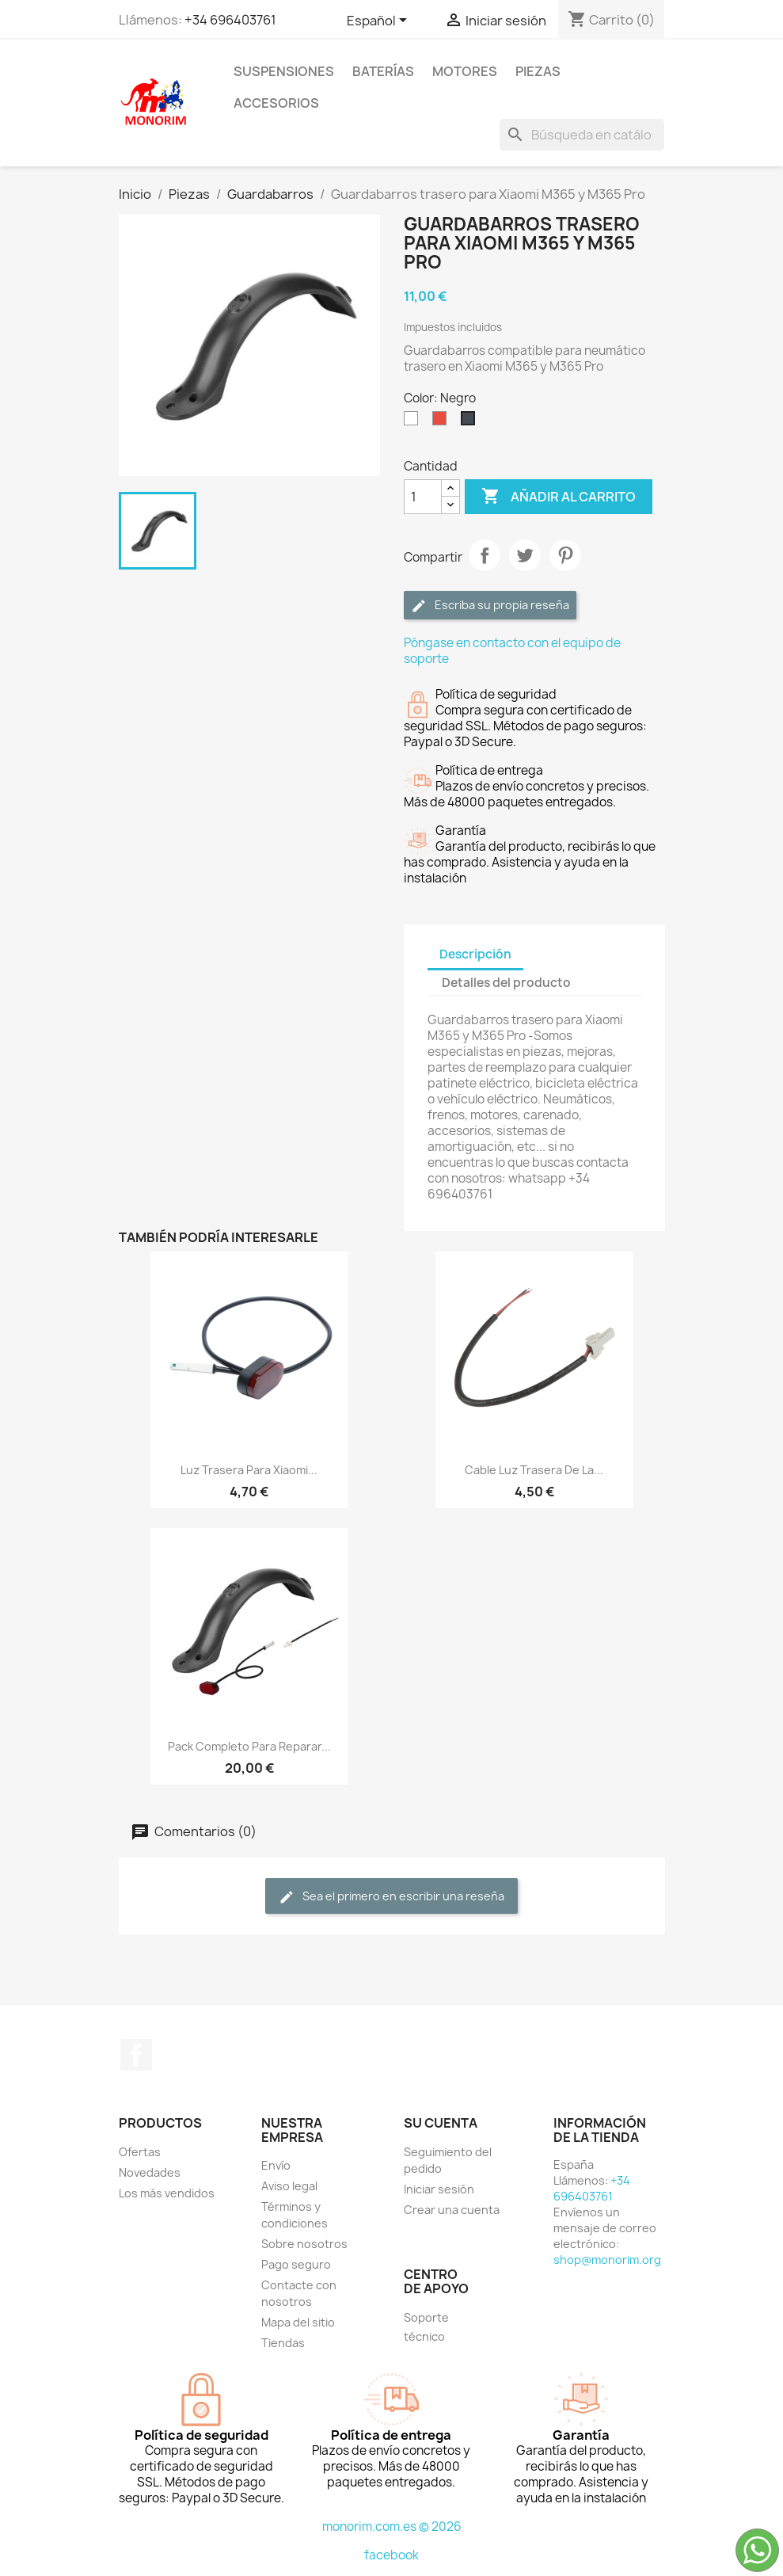  Describe the element at coordinates (558, 496) in the screenshot. I see `Añadir al carrito` at that location.